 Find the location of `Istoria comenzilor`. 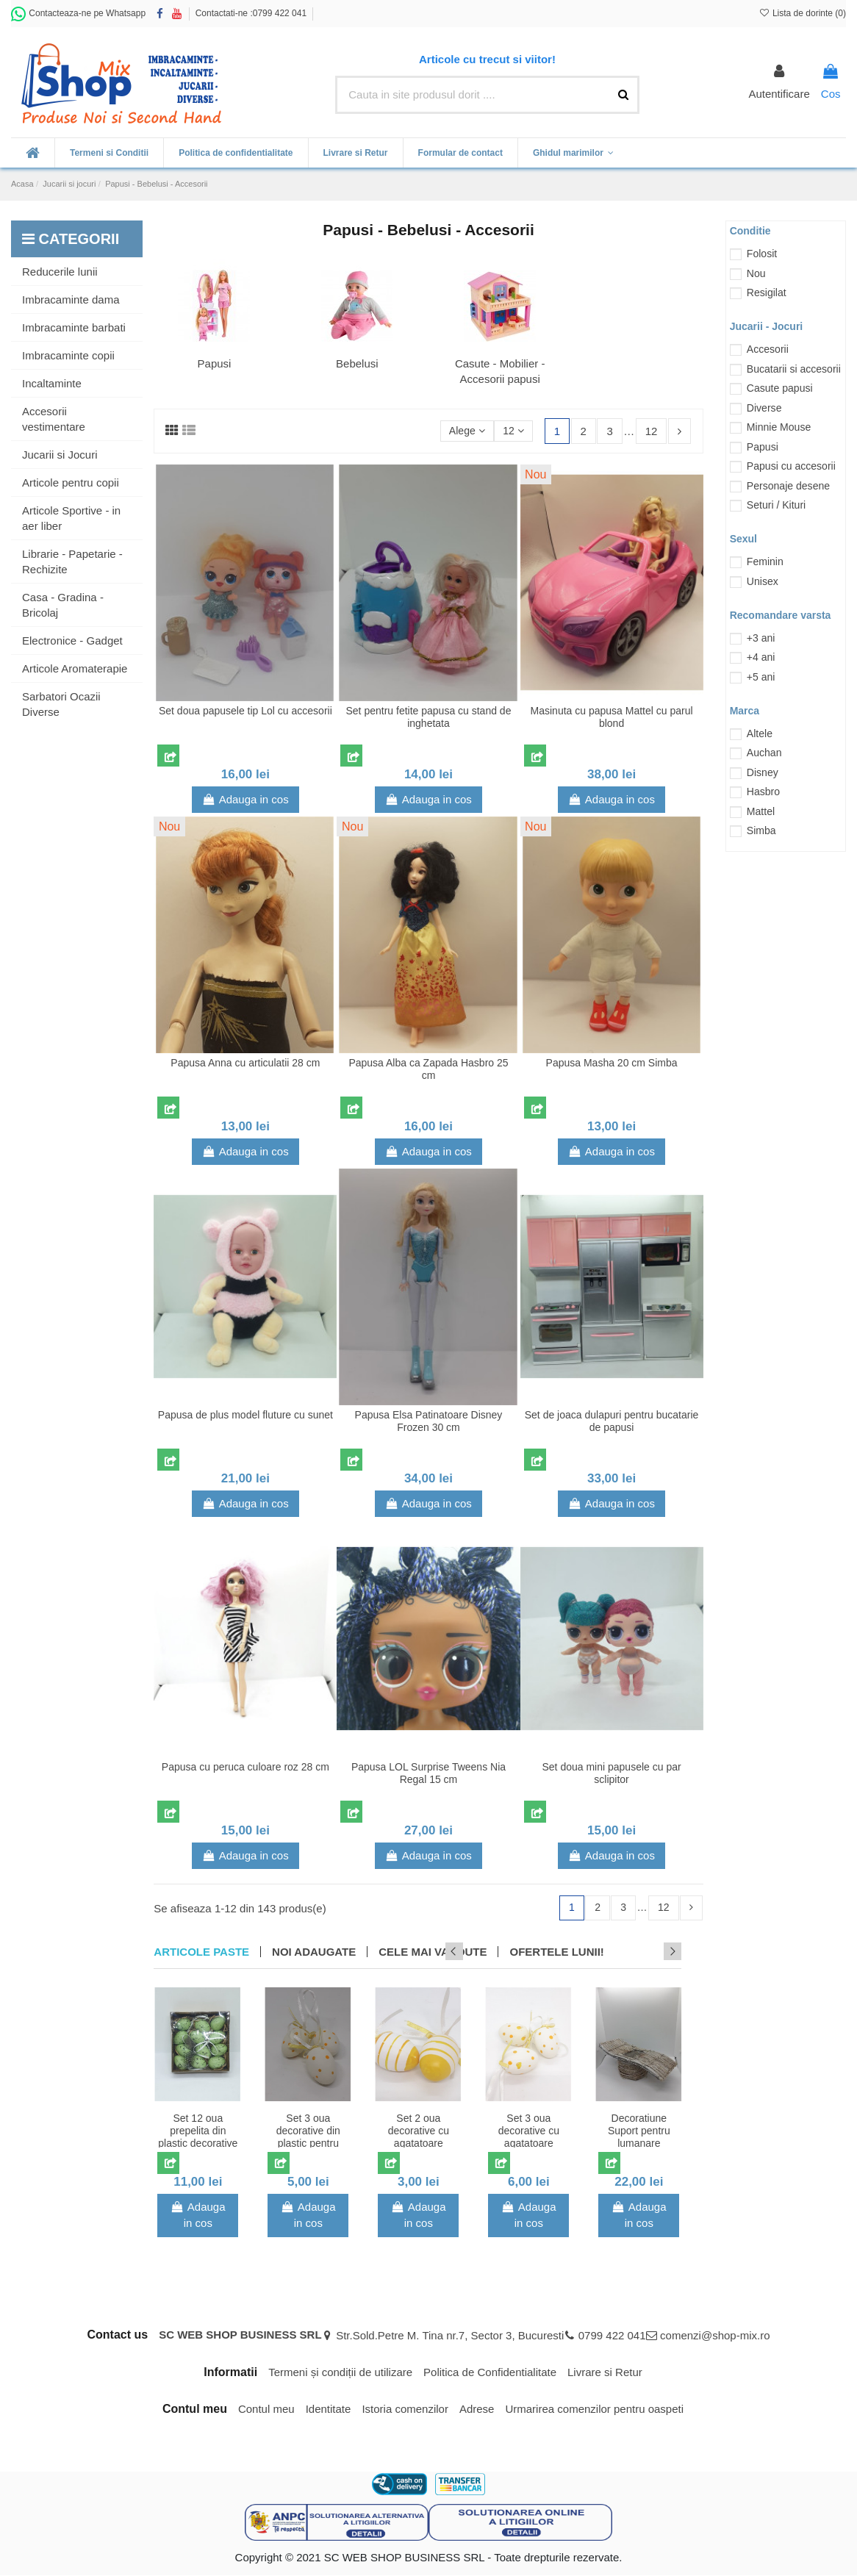

Istoria comenzilor is located at coordinates (405, 2410).